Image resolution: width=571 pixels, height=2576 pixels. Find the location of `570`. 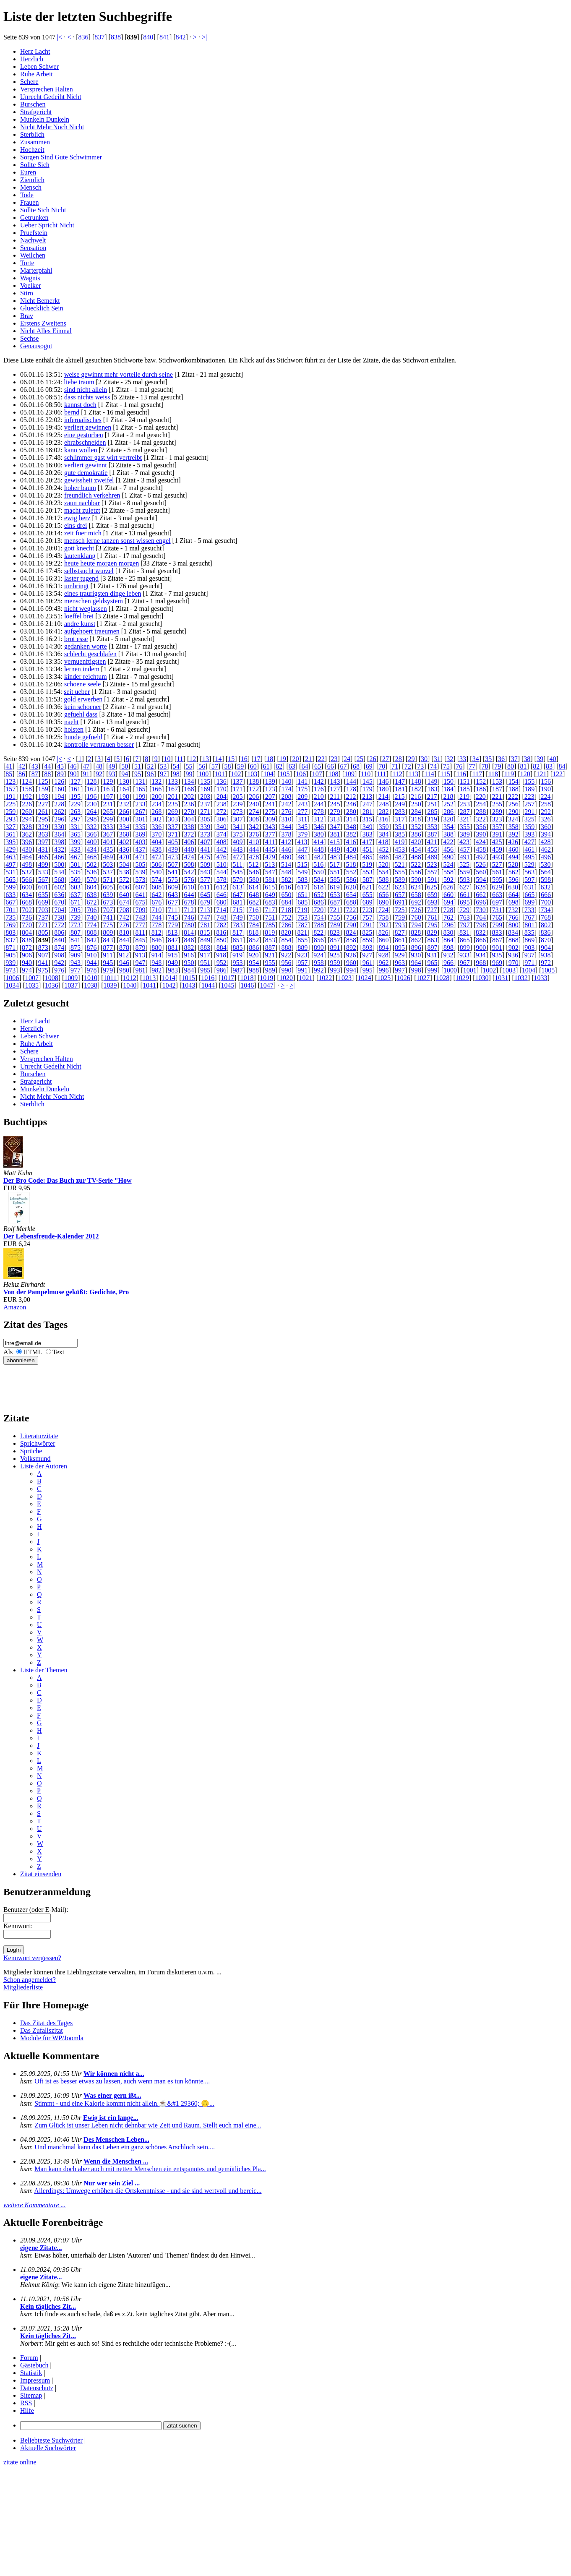

570 is located at coordinates (92, 879).